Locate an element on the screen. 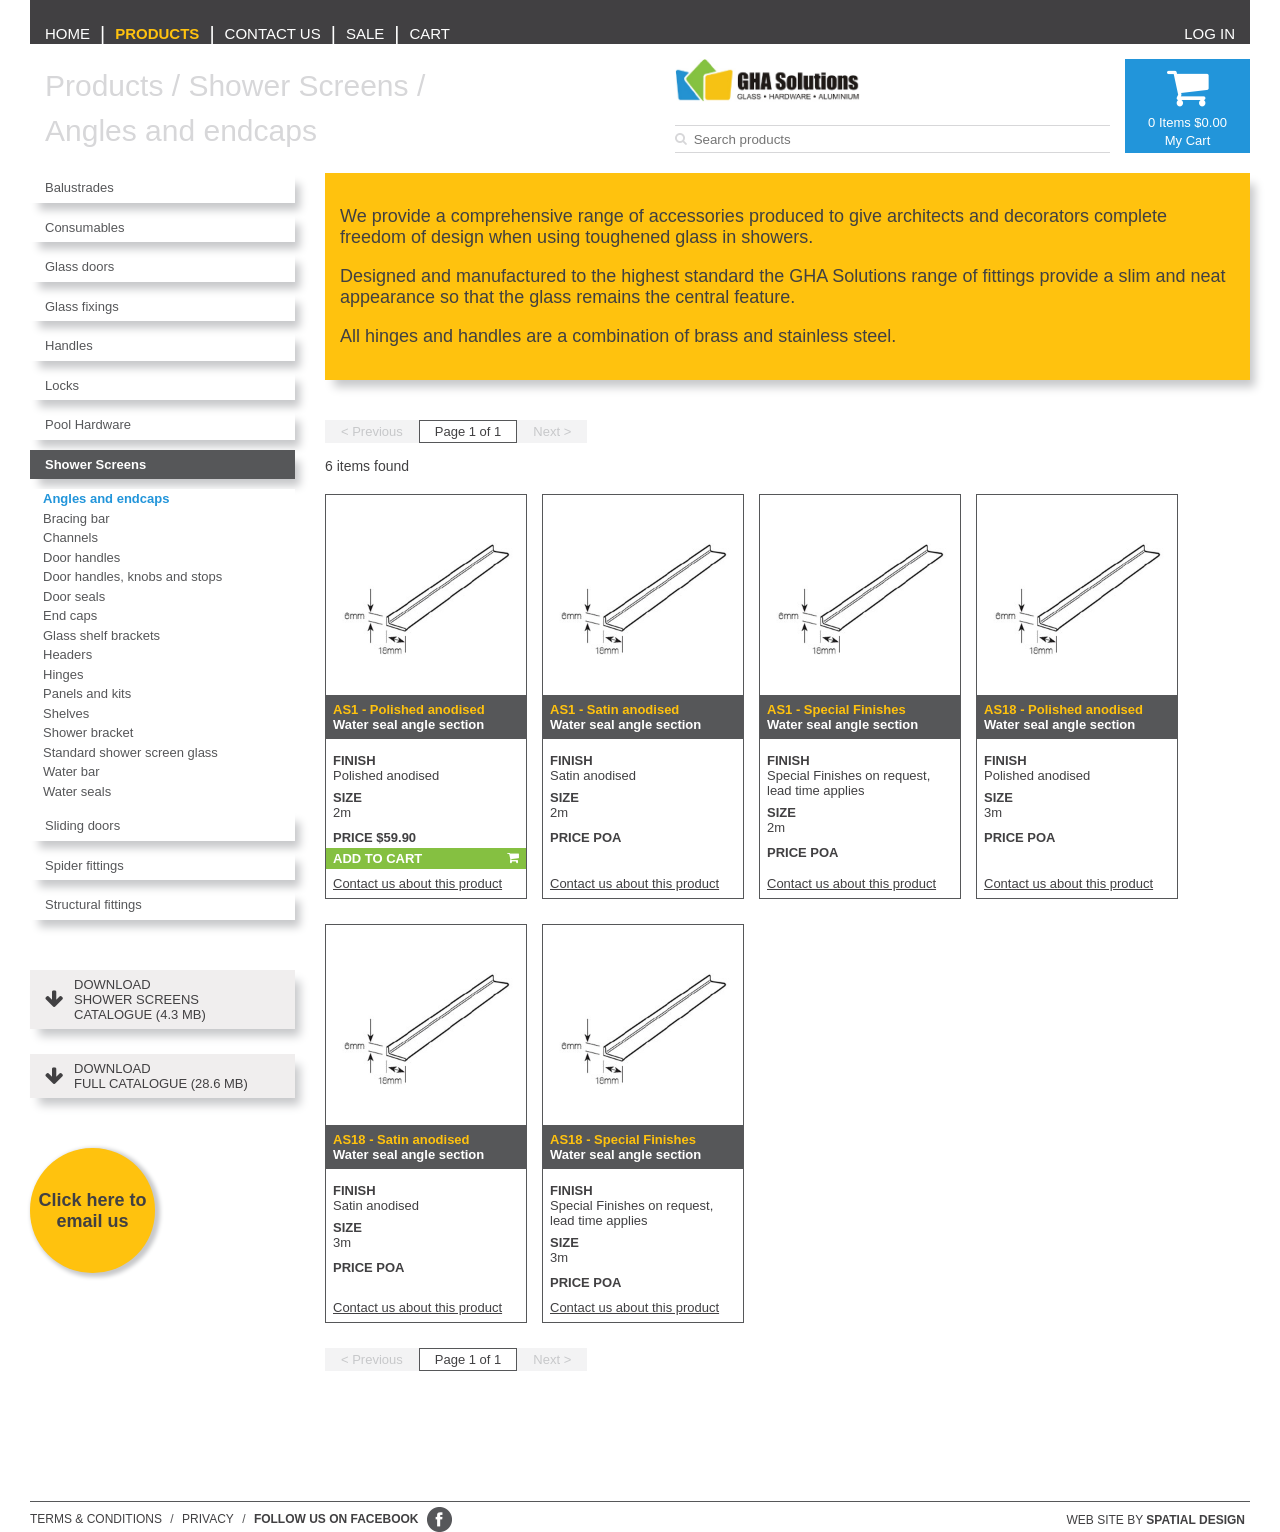 This screenshot has width=1280, height=1532. Log in is located at coordinates (1209, 33).